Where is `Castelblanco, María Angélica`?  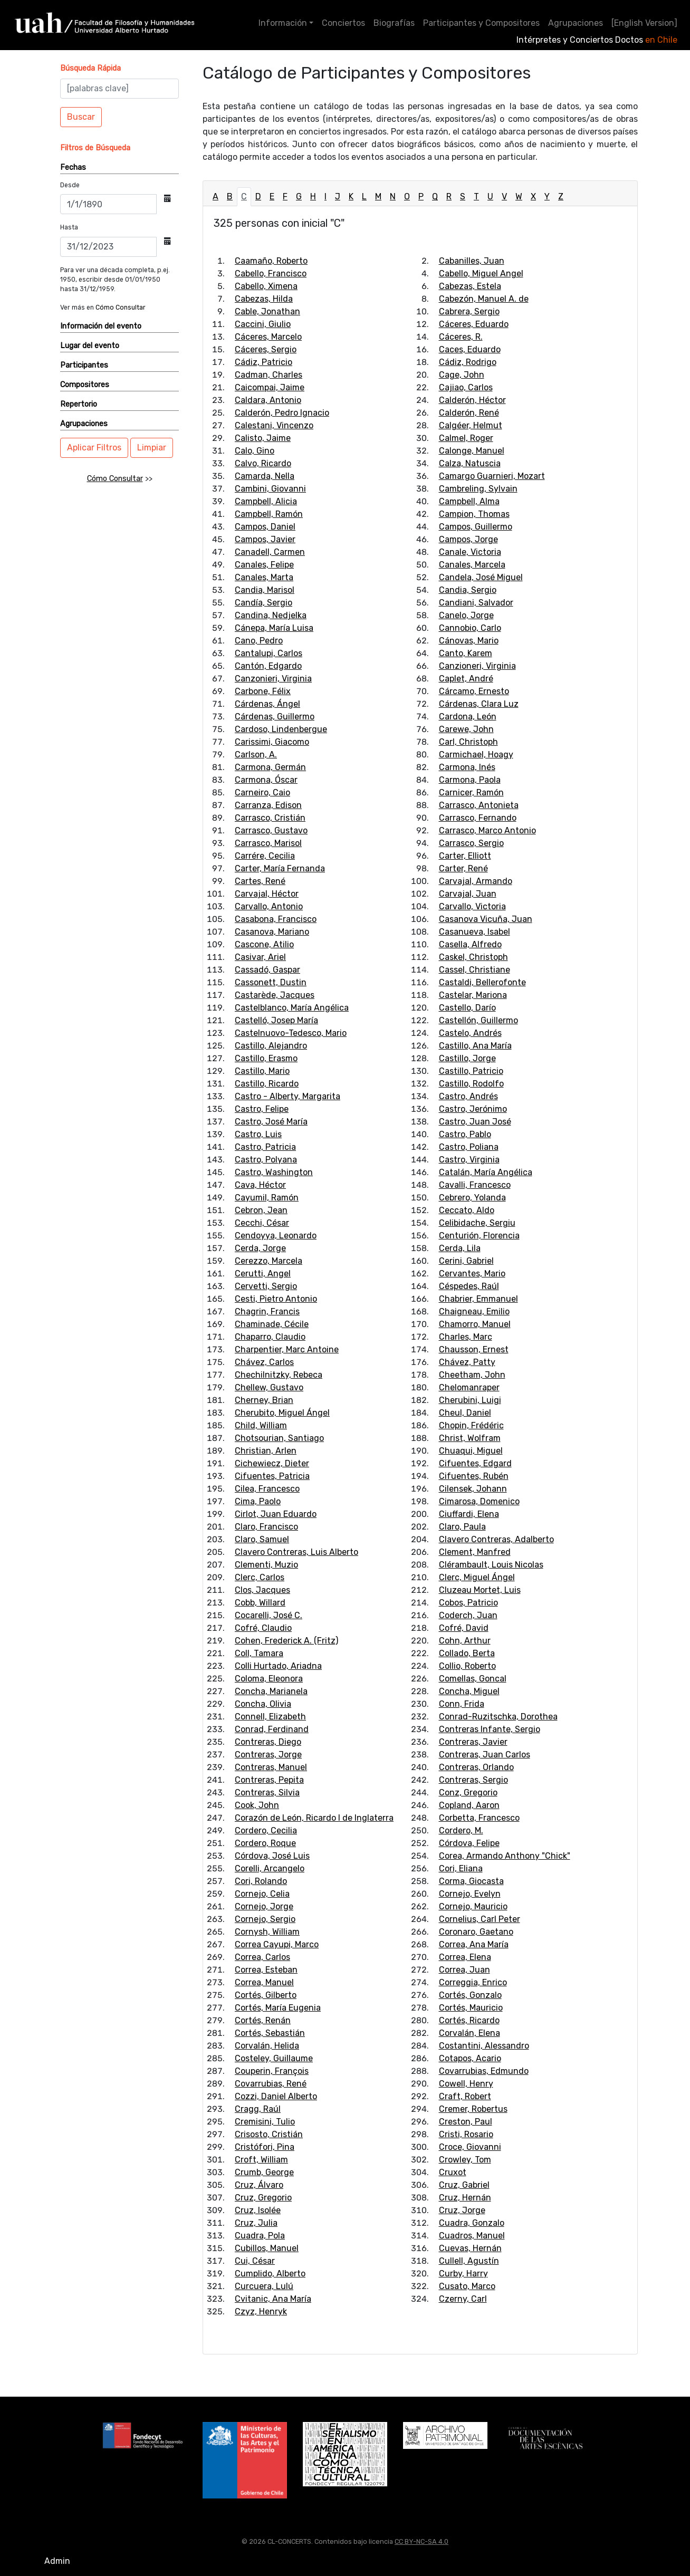
Castelblanco, María Angélica is located at coordinates (292, 1008).